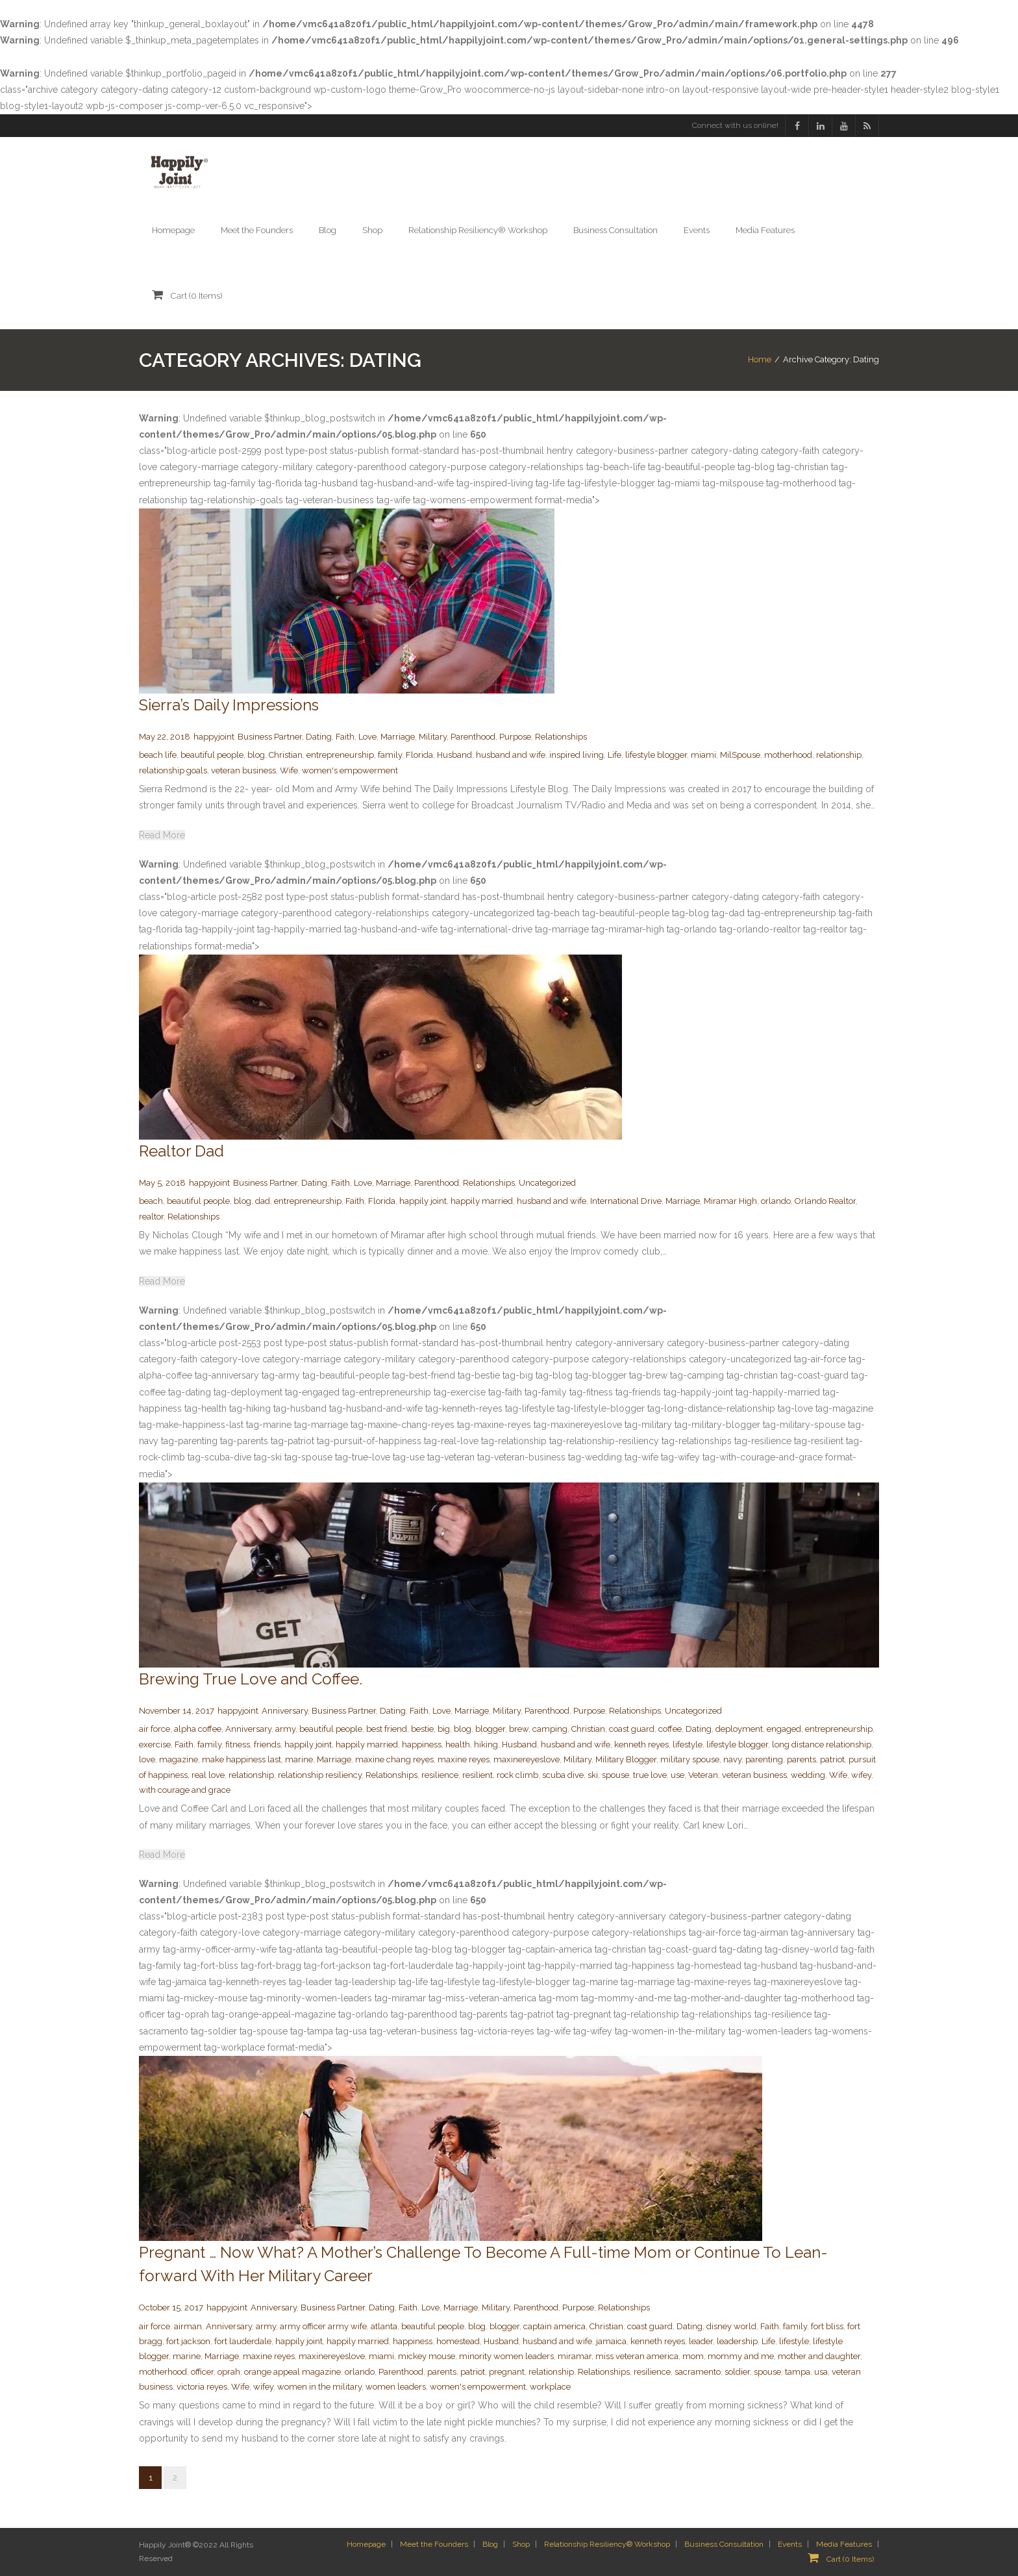 Image resolution: width=1018 pixels, height=2576 pixels. Describe the element at coordinates (173, 770) in the screenshot. I see `relationship goals` at that location.